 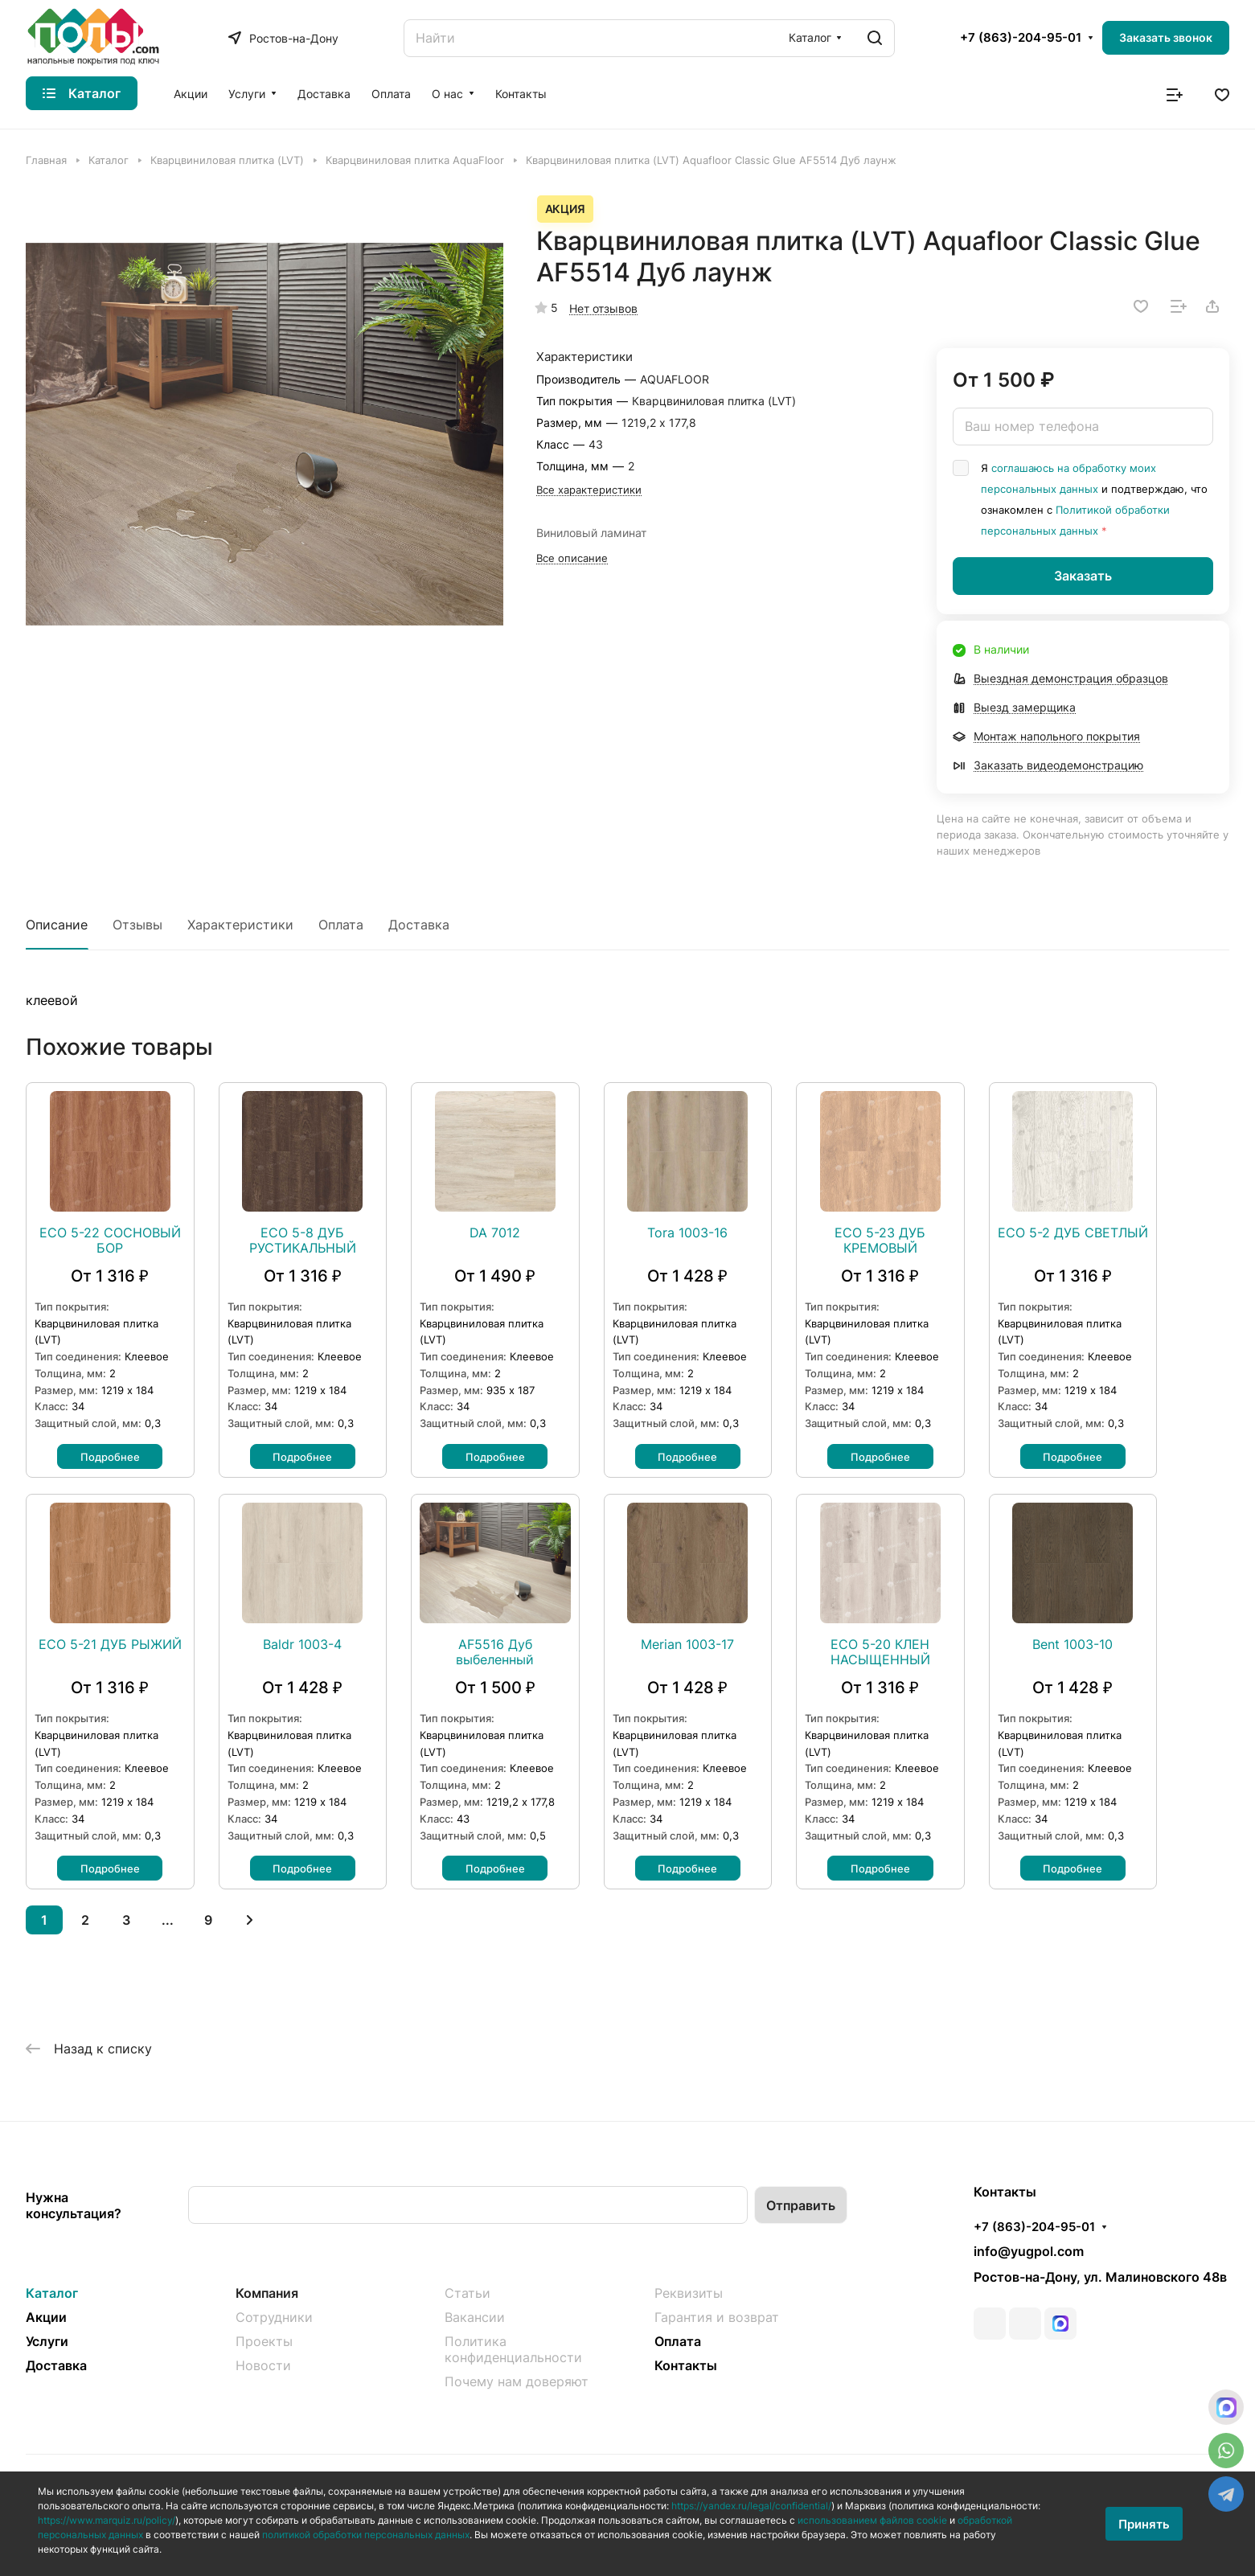 What do you see at coordinates (106, 2520) in the screenshot?
I see `https://www.marquiz.ru/policy/` at bounding box center [106, 2520].